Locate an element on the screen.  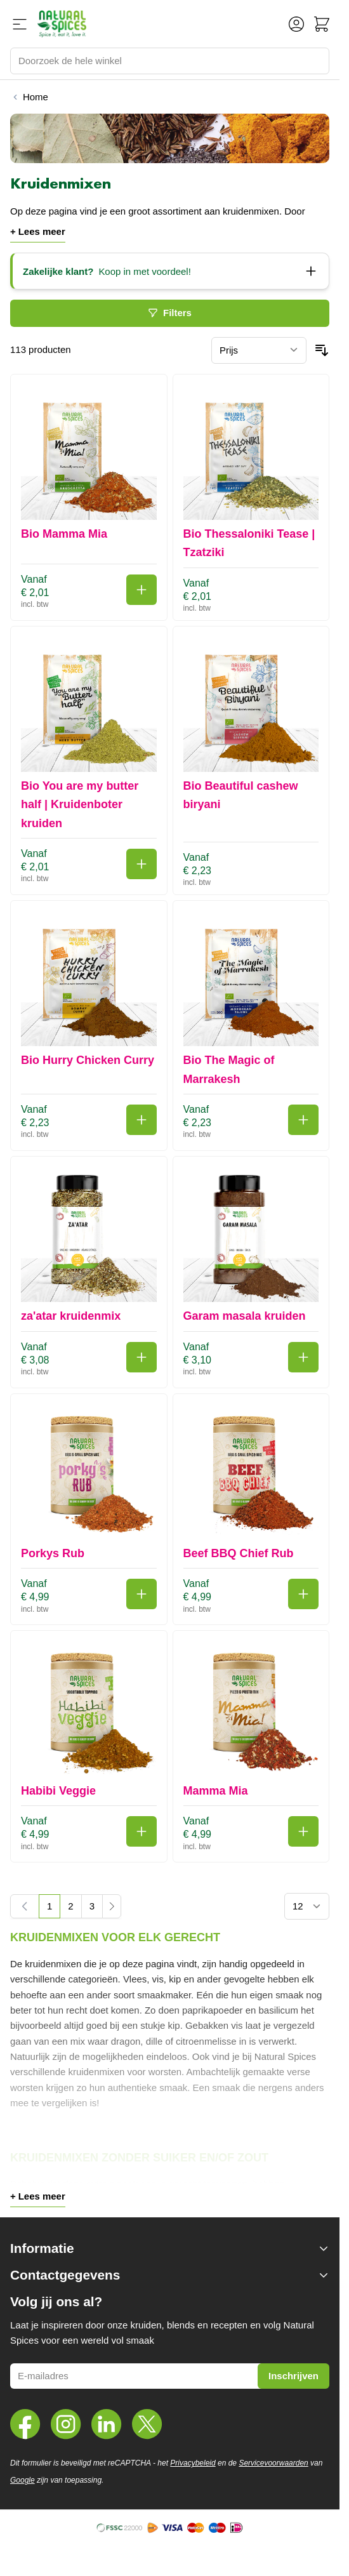
Privacybeleid is located at coordinates (192, 2463).